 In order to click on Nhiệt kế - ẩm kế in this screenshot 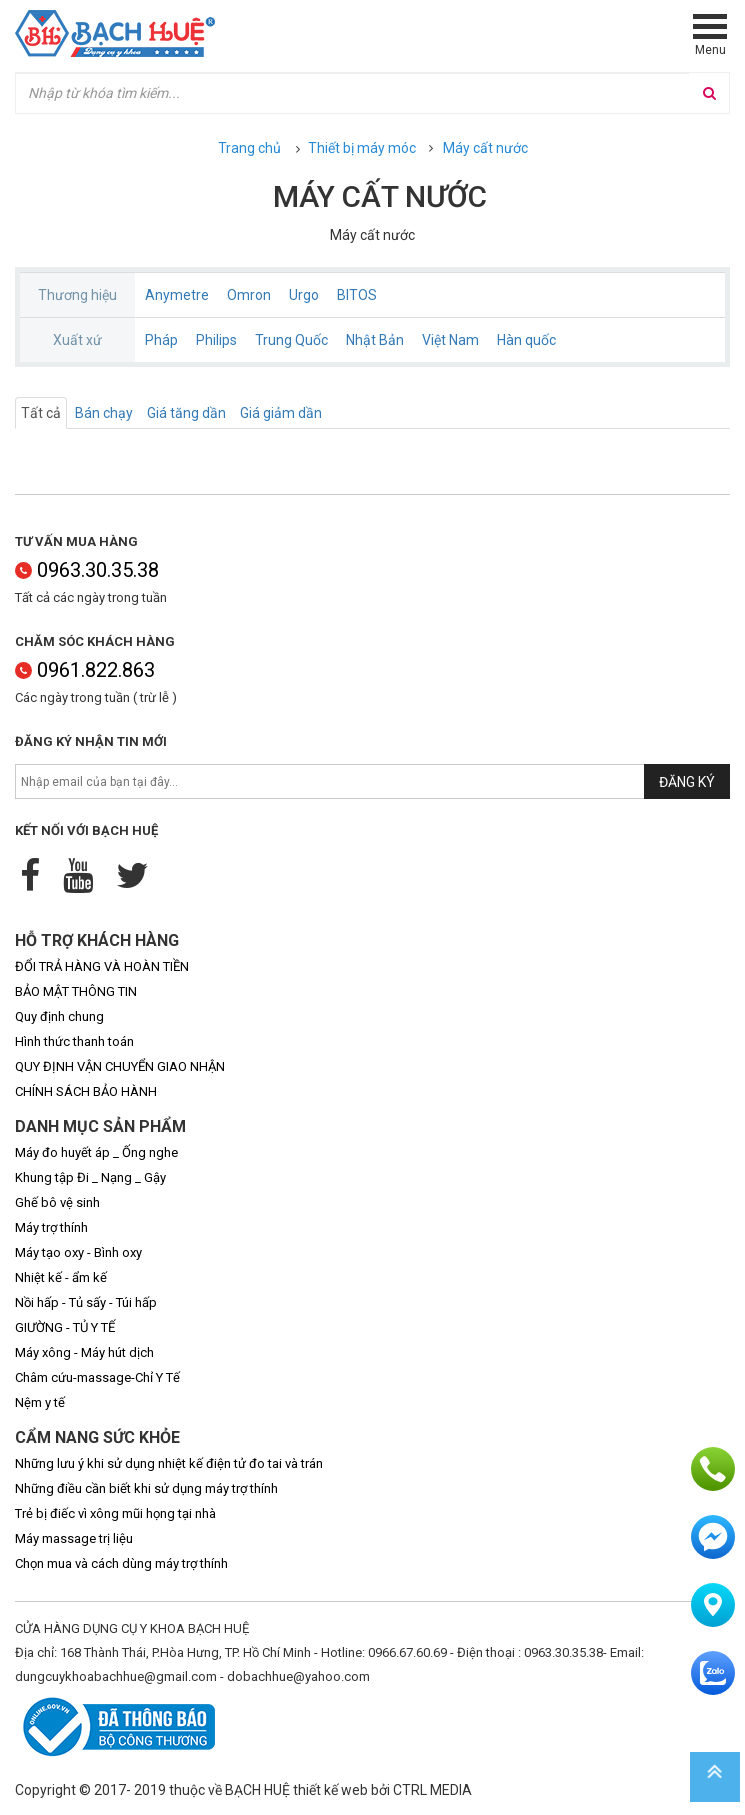, I will do `click(61, 1277)`.